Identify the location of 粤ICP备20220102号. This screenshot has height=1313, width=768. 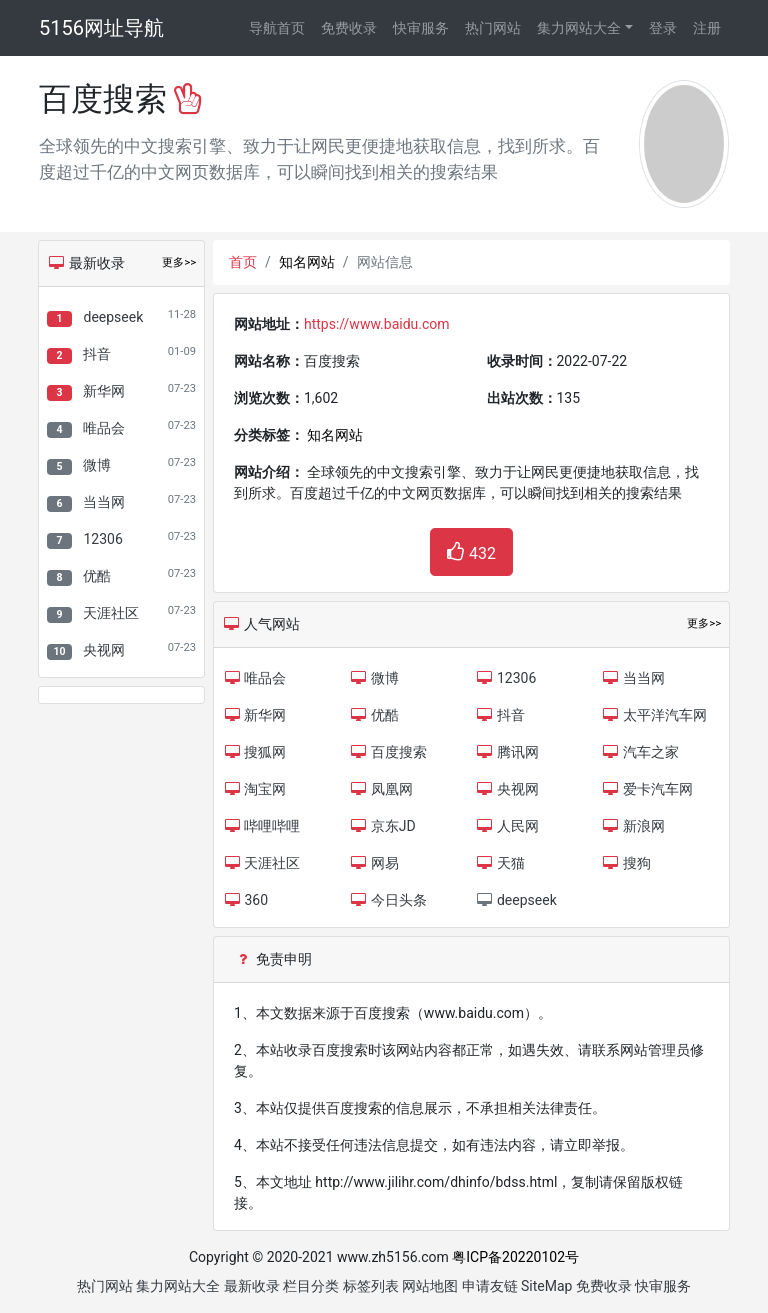
(515, 1257).